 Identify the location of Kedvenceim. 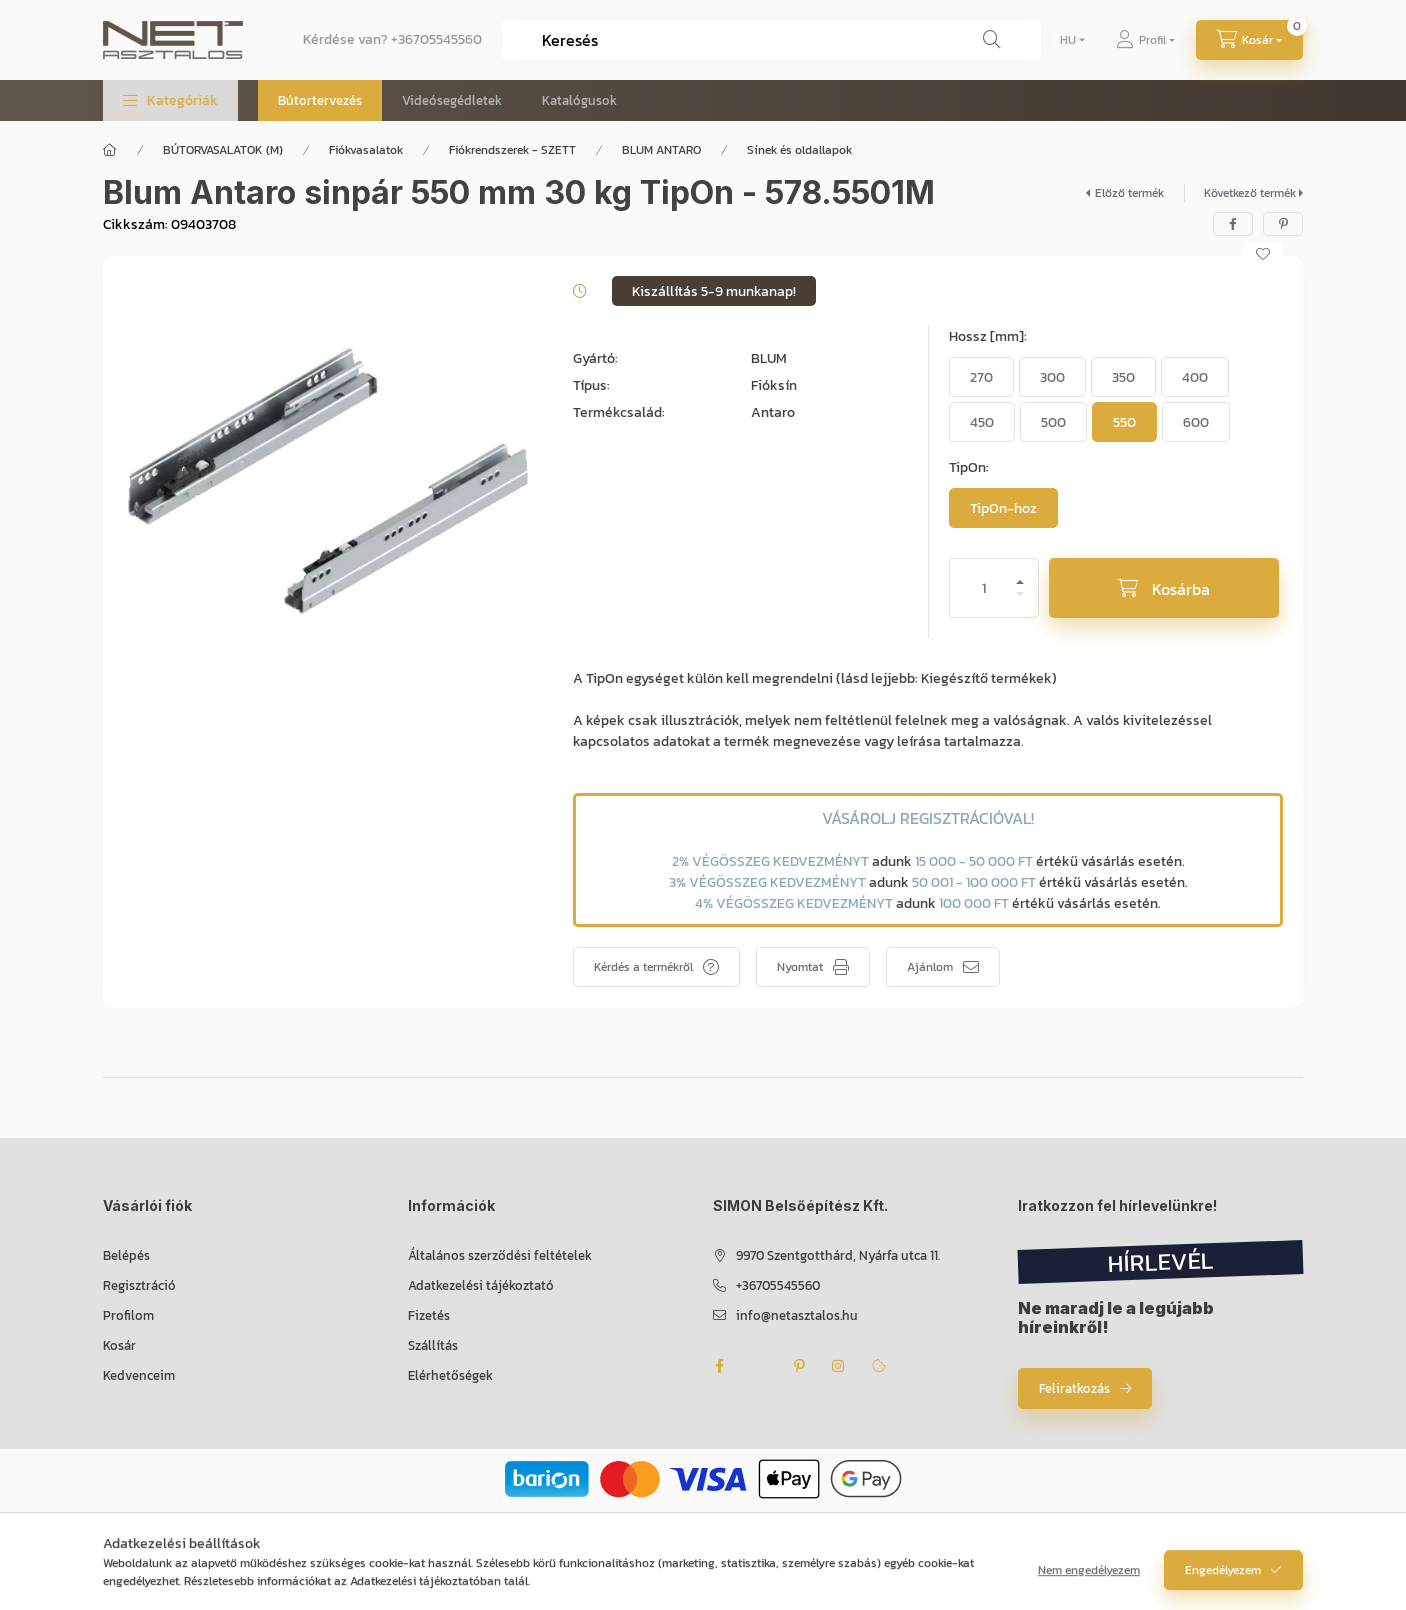
(139, 1375).